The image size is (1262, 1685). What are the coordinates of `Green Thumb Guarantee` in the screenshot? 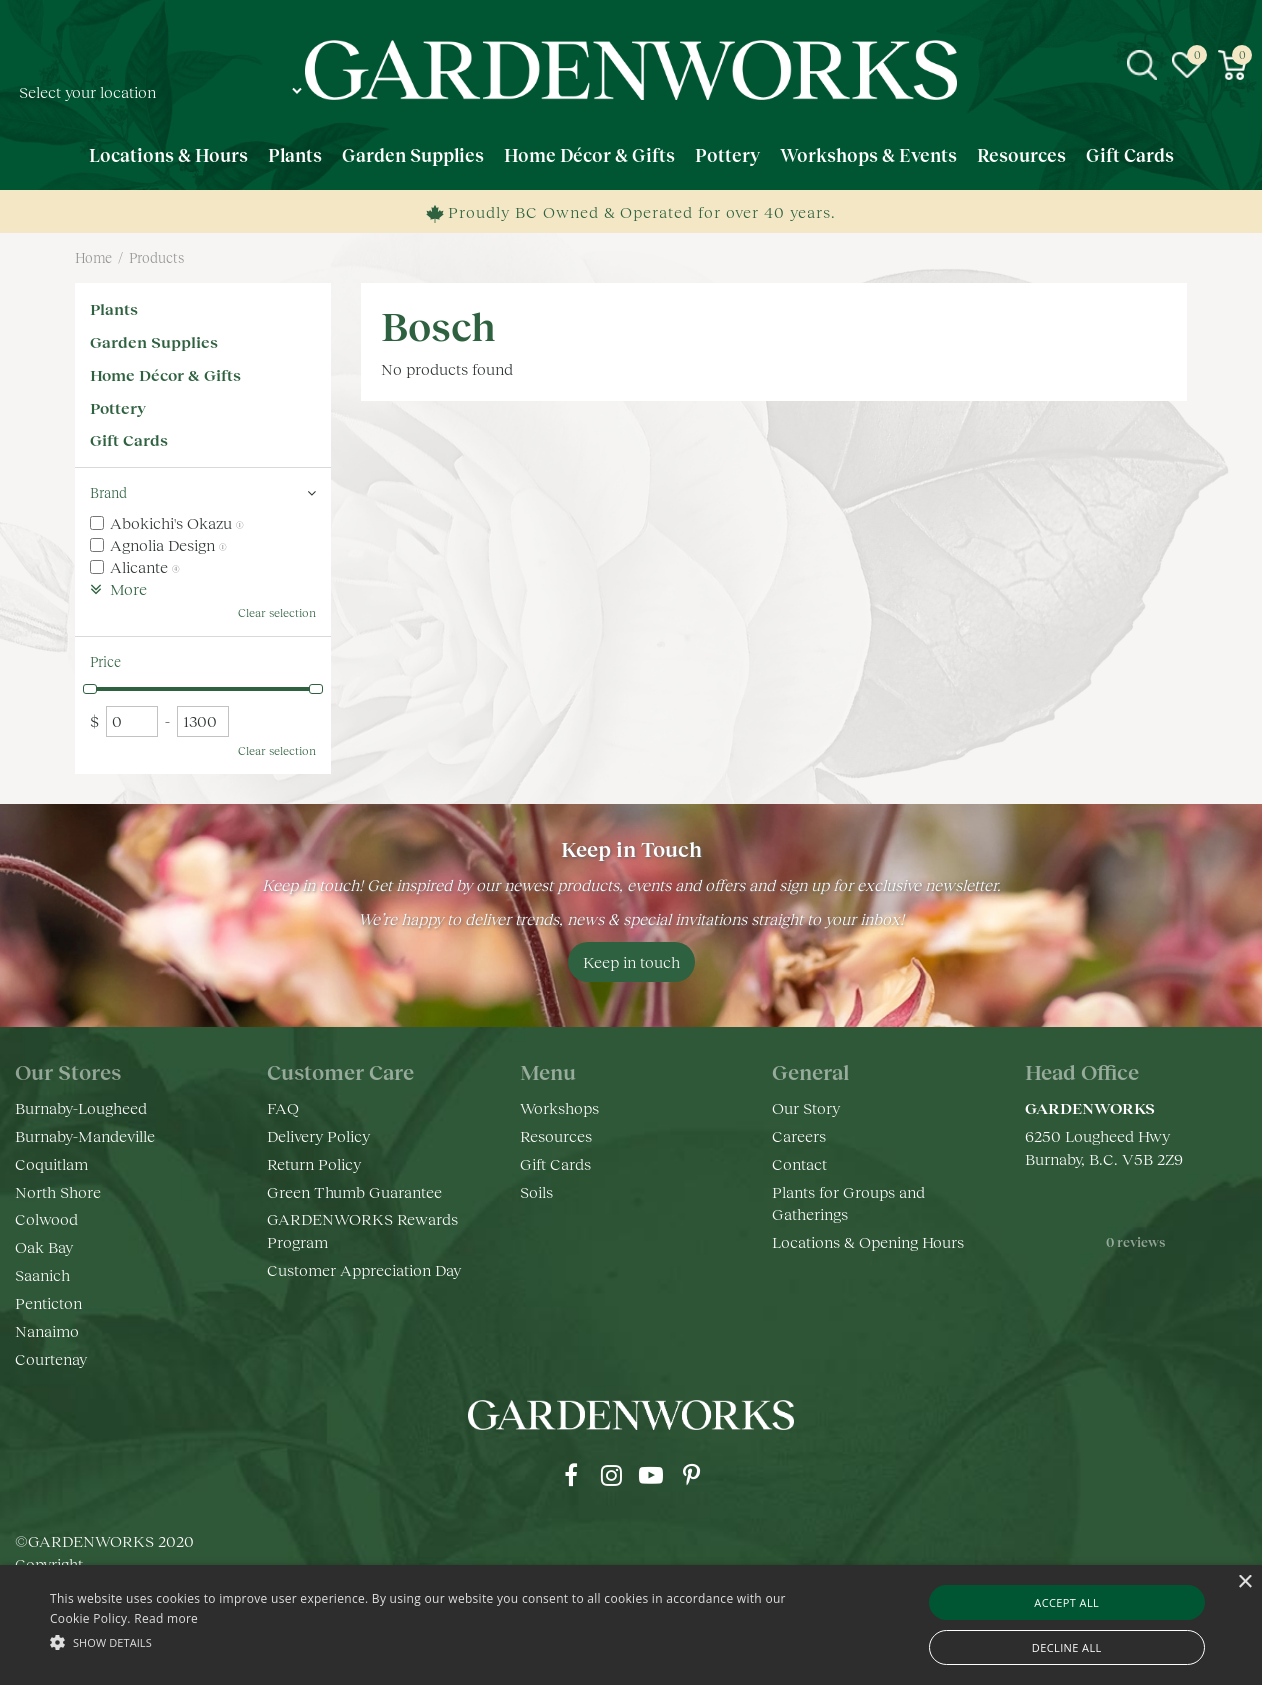 It's located at (354, 1191).